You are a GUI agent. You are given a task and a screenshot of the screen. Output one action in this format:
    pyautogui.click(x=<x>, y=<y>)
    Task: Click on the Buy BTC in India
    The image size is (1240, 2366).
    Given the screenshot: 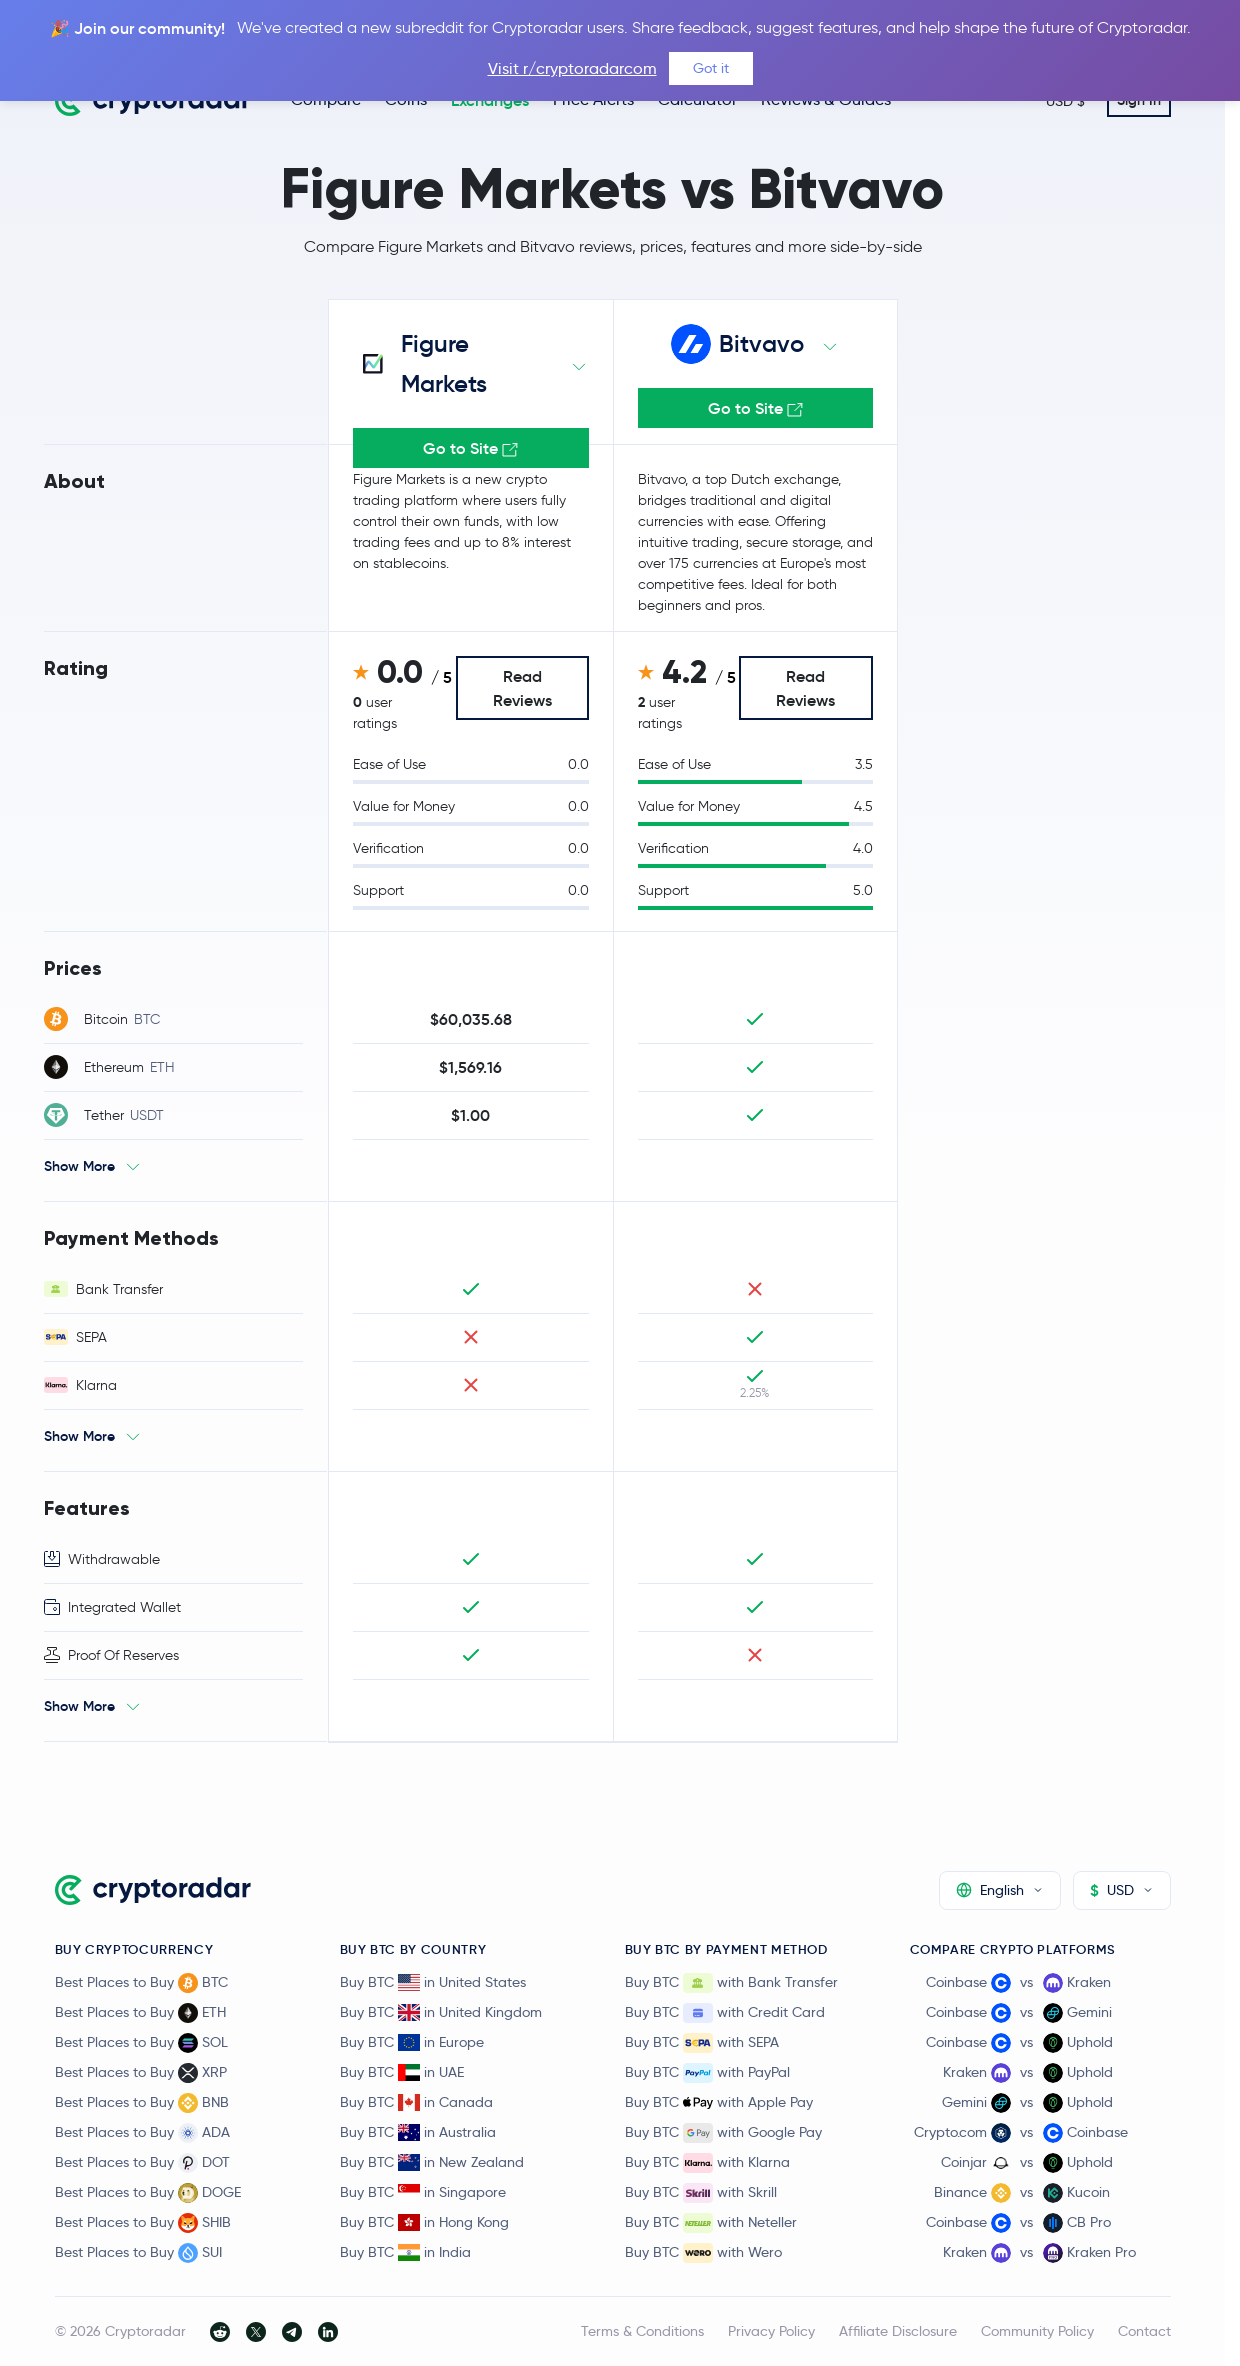 What is the action you would take?
    pyautogui.click(x=405, y=2252)
    